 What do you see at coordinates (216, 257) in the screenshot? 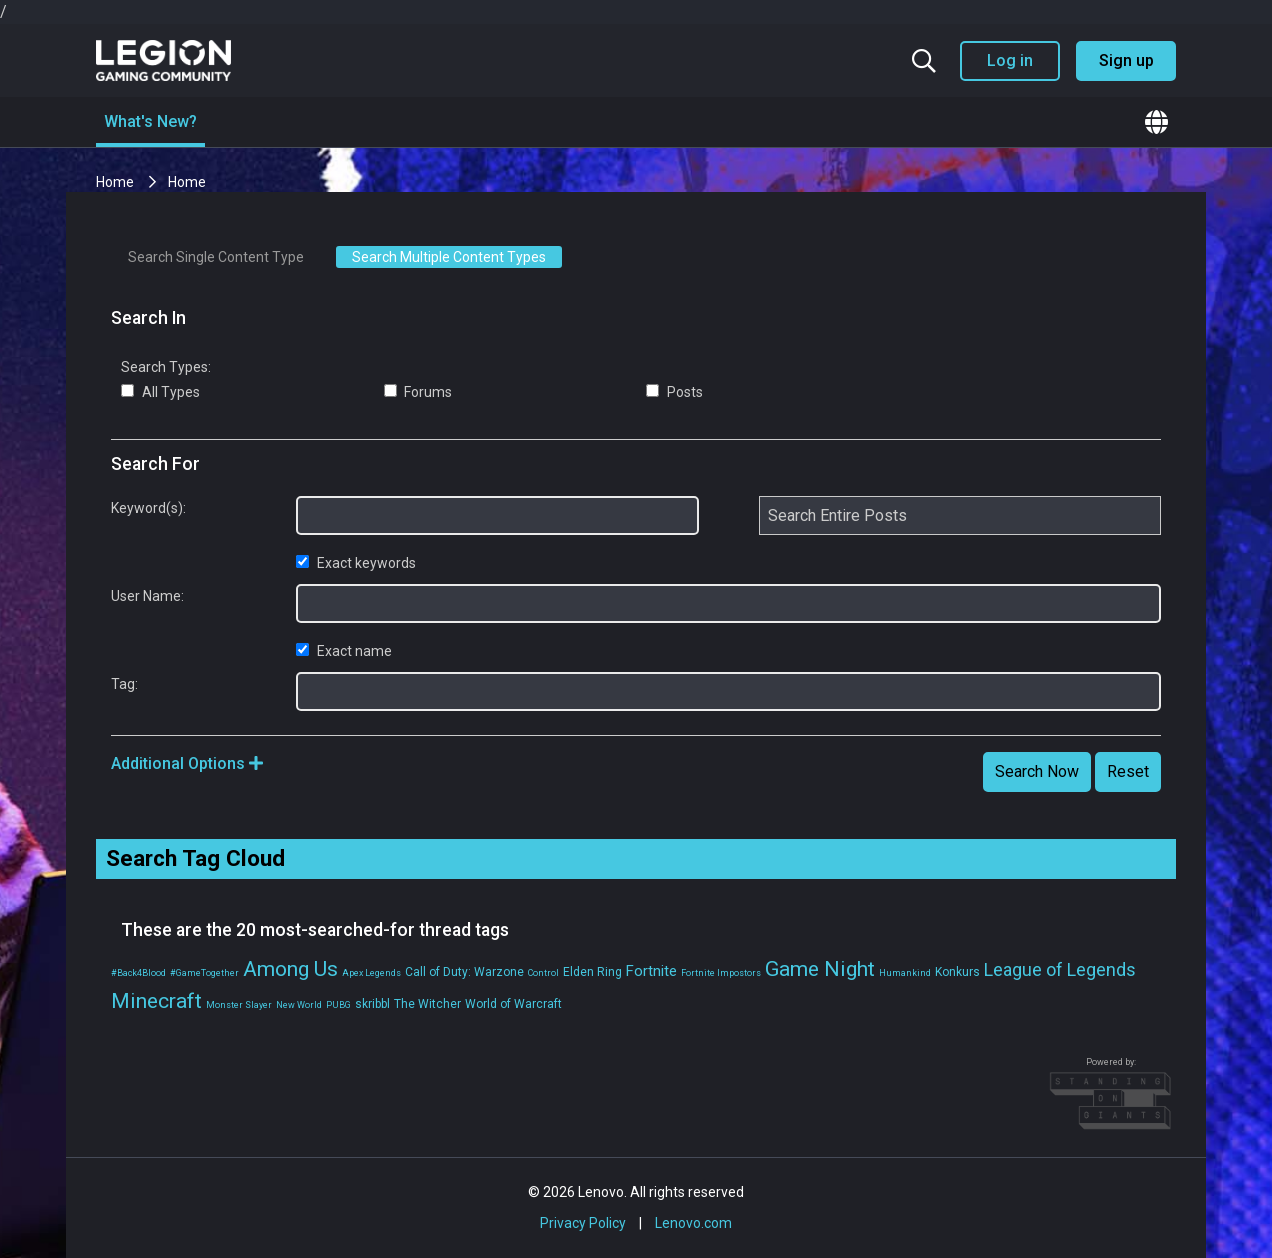
I see `Search Single Content Type` at bounding box center [216, 257].